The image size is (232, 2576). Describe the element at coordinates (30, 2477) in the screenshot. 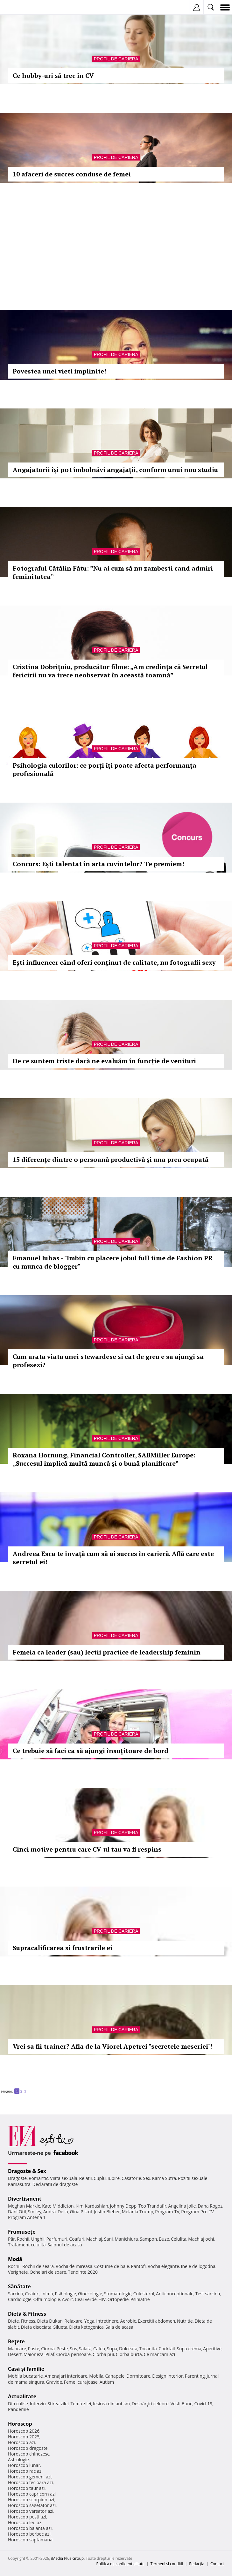

I see `Horoscop gemeni azi` at that location.